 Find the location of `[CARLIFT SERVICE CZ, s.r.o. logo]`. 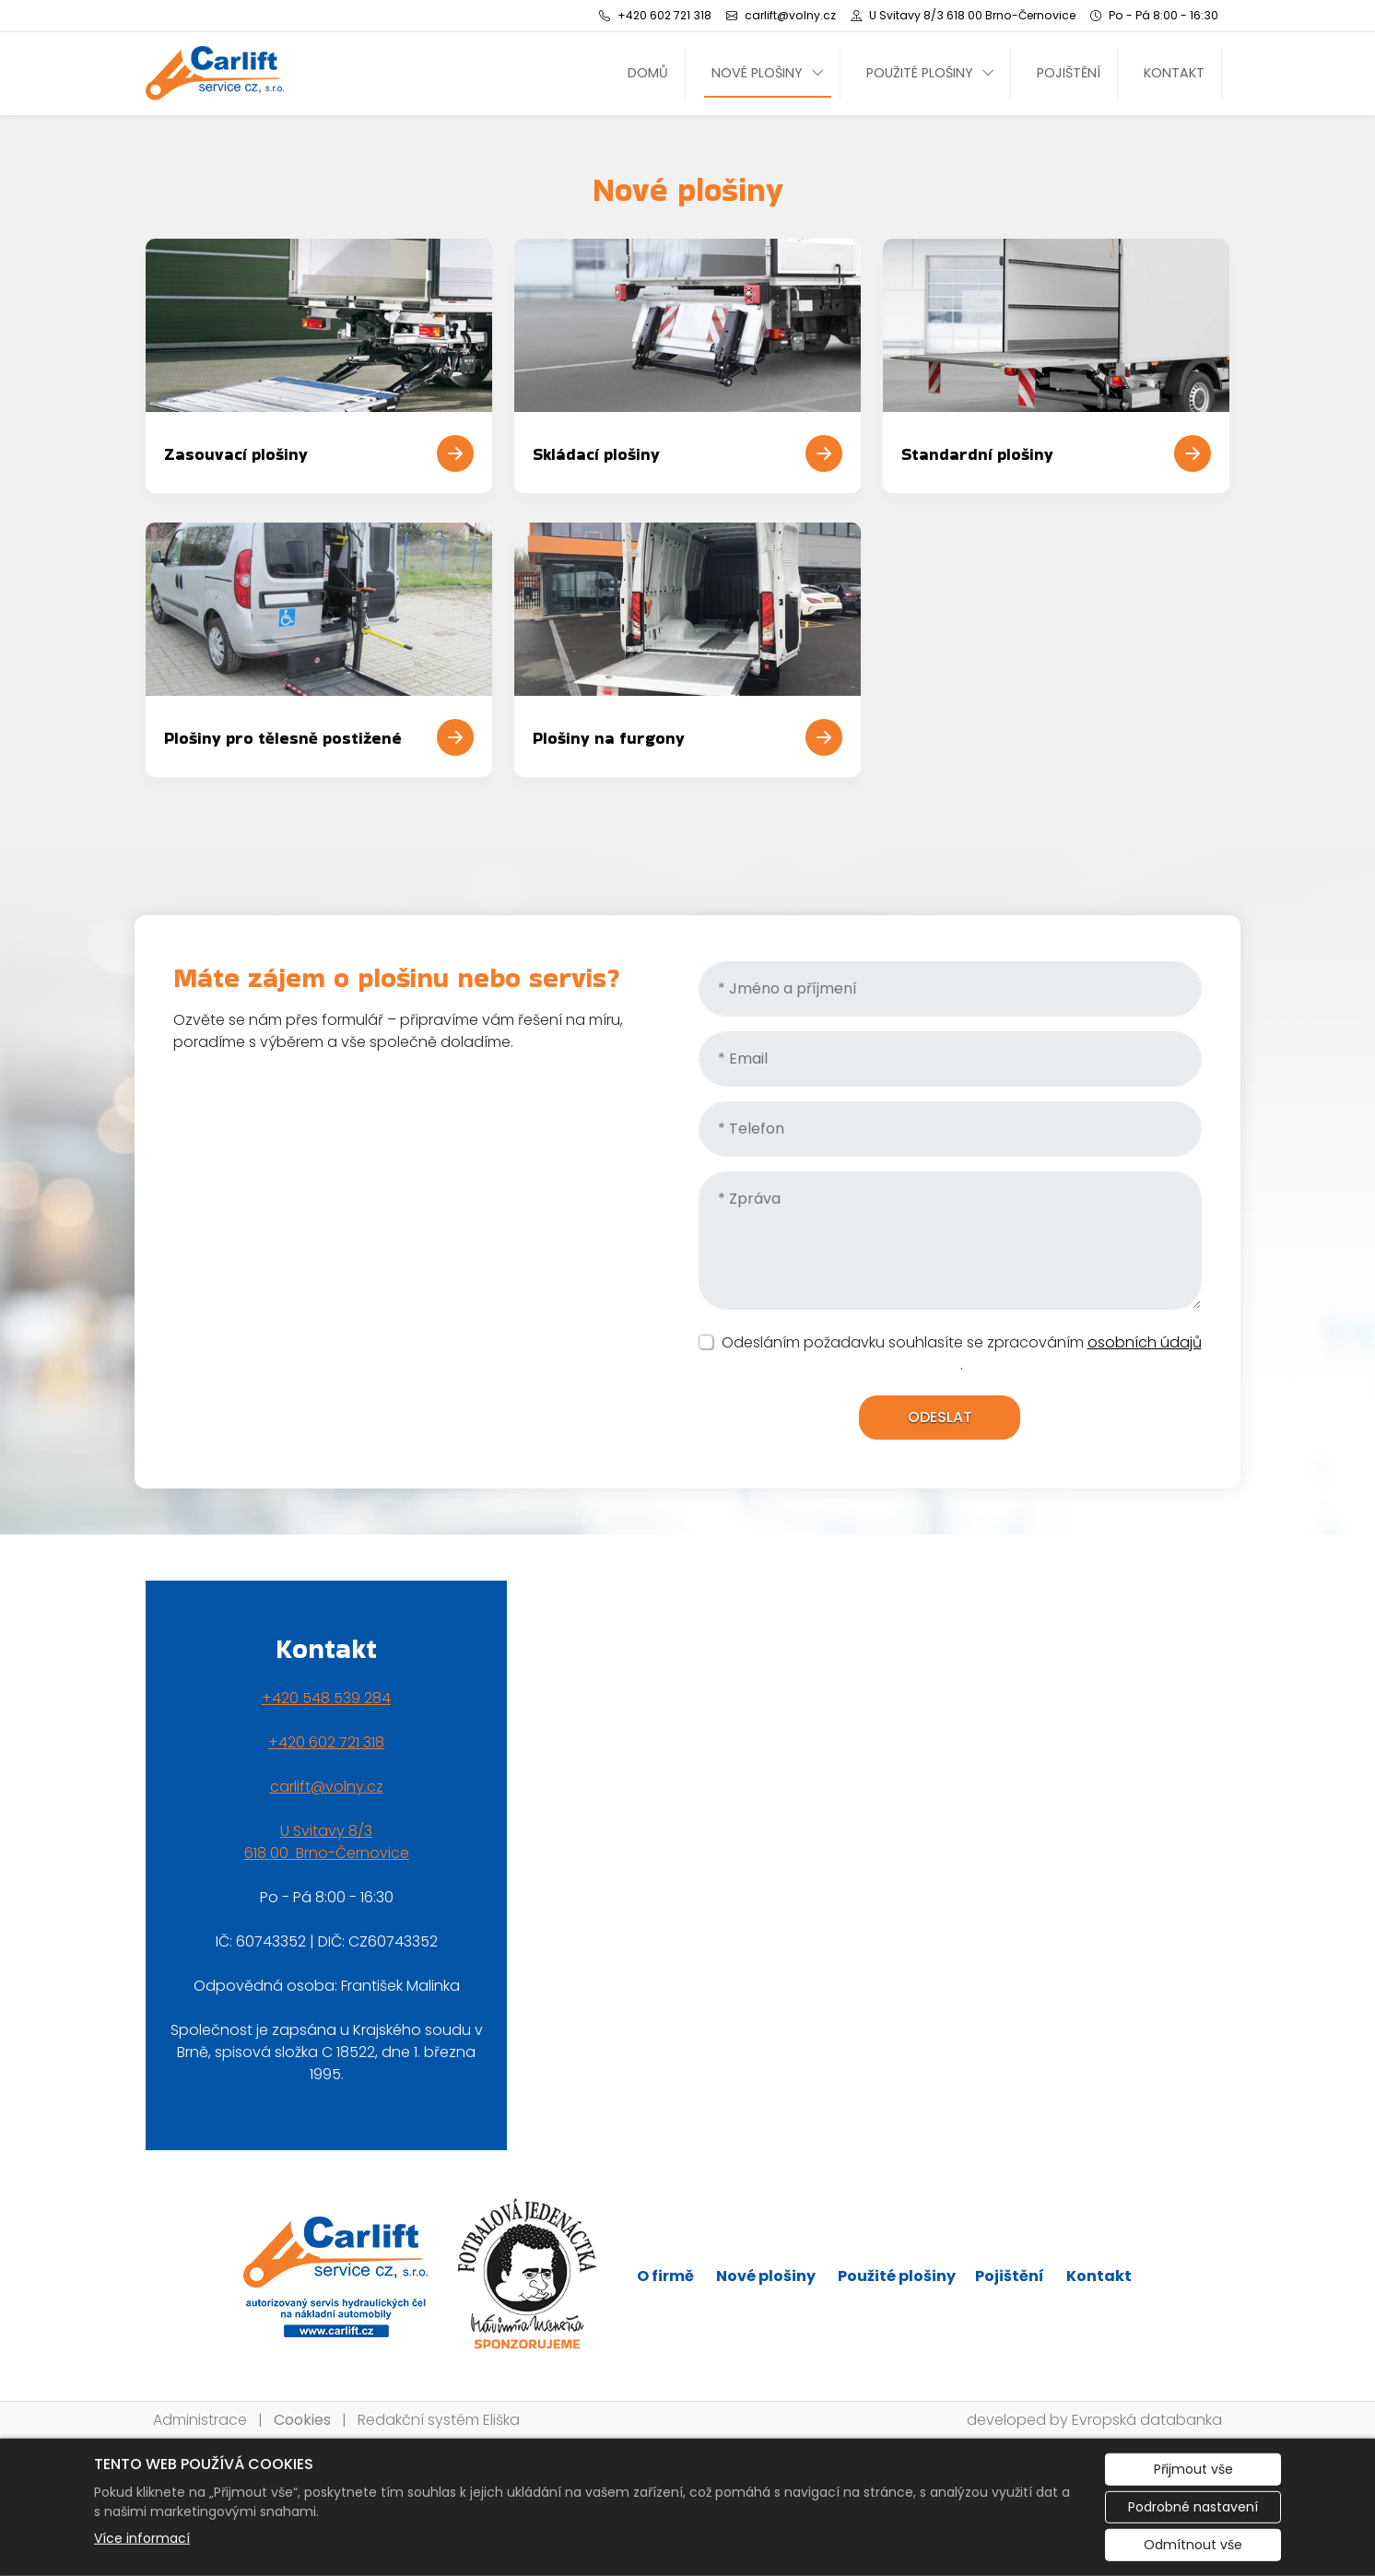

[CARLIFT SERVICE CZ, s.r.o. logo] is located at coordinates (215, 73).